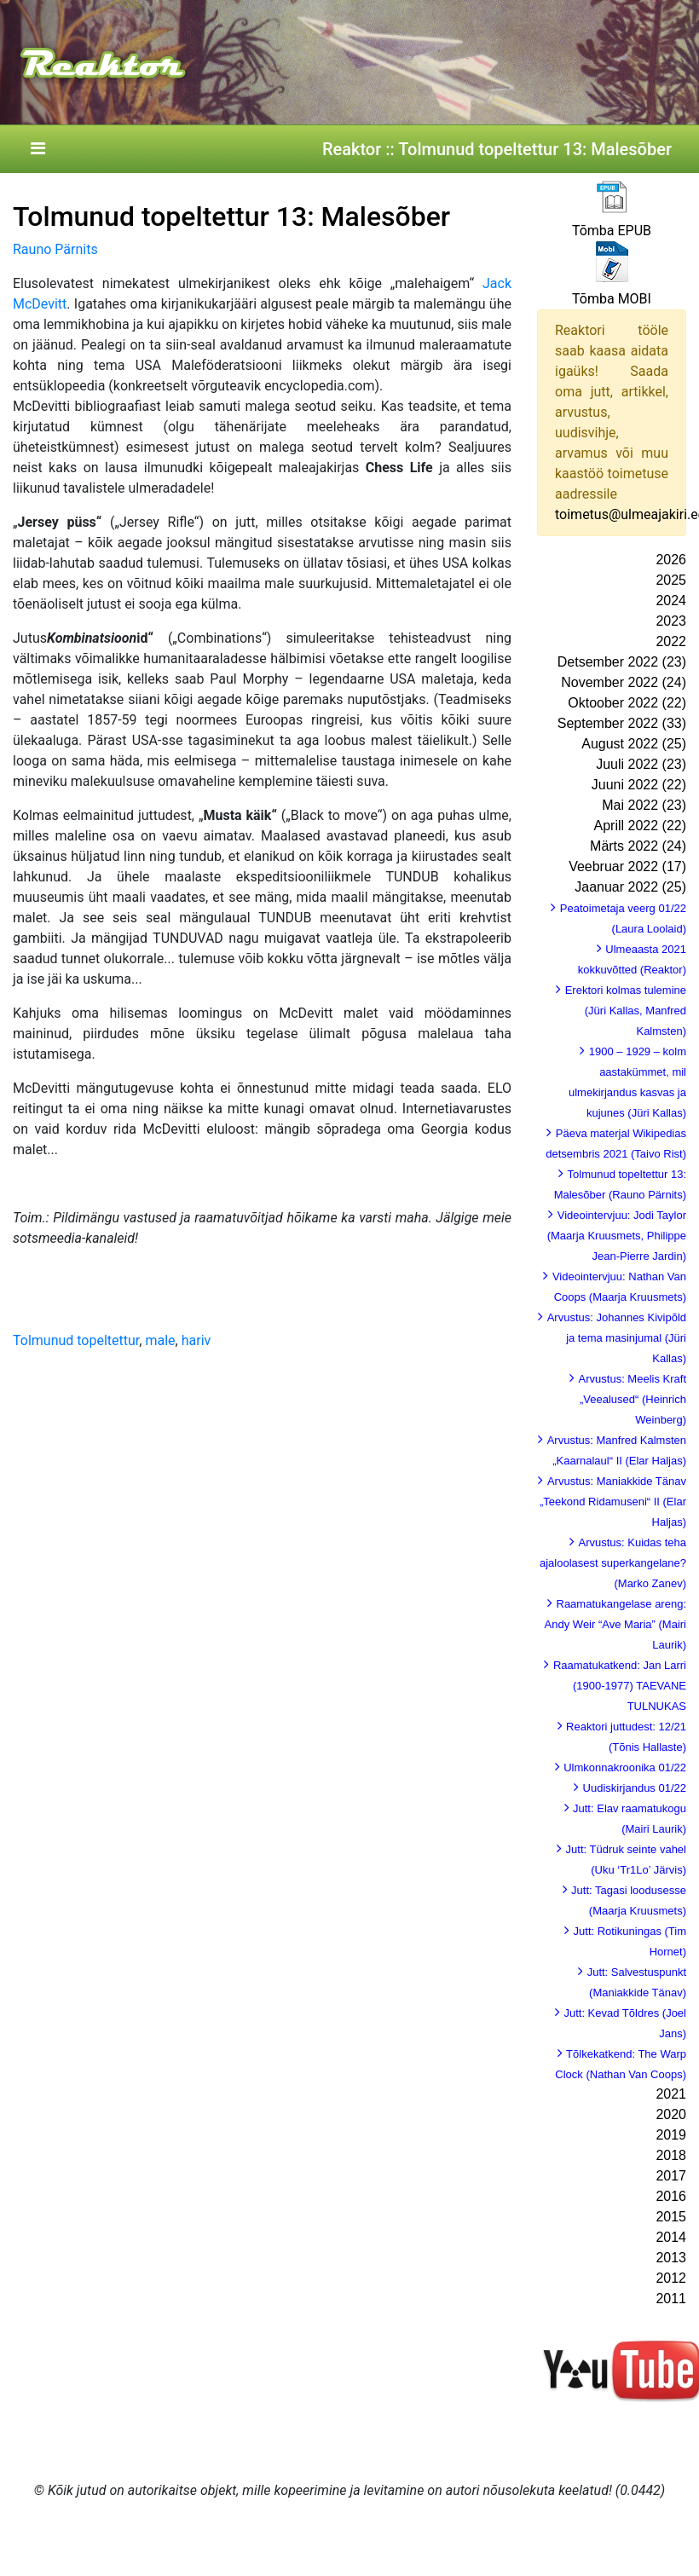 This screenshot has width=699, height=2576. Describe the element at coordinates (671, 2176) in the screenshot. I see `2017` at that location.